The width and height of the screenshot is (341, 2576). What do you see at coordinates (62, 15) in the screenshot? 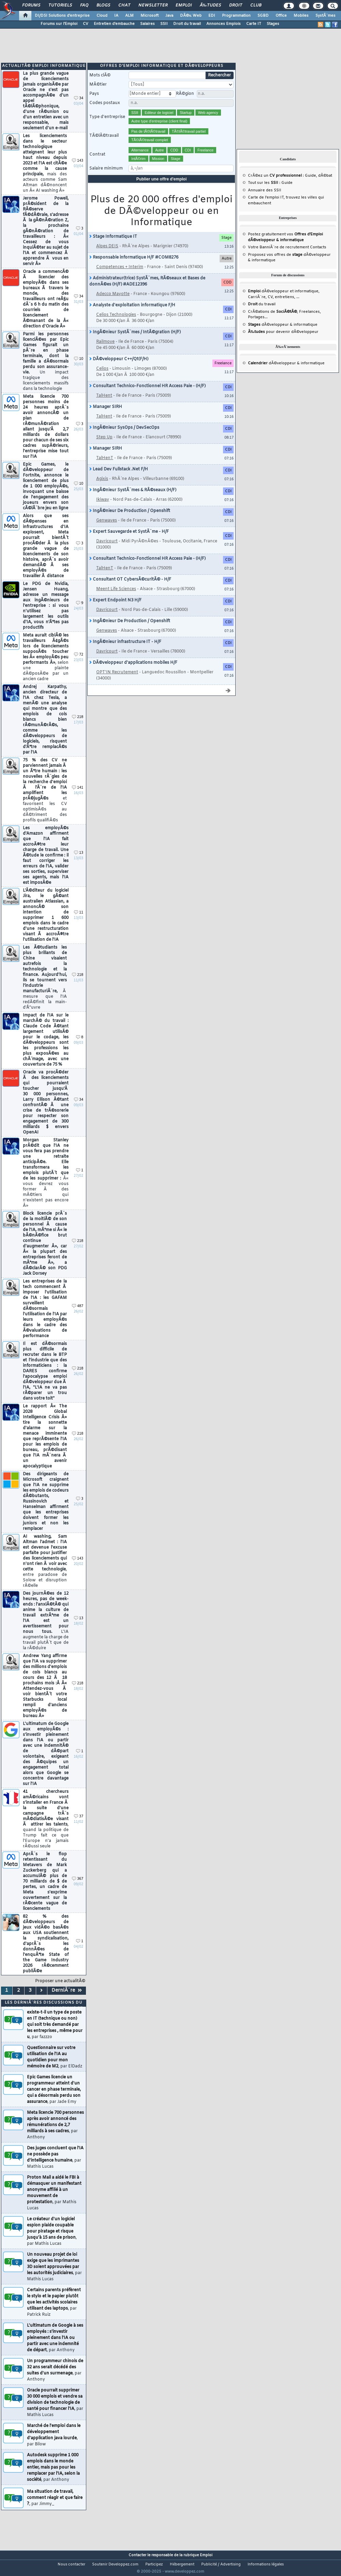
I see `DI/DSI Solutions d'entreprise` at bounding box center [62, 15].